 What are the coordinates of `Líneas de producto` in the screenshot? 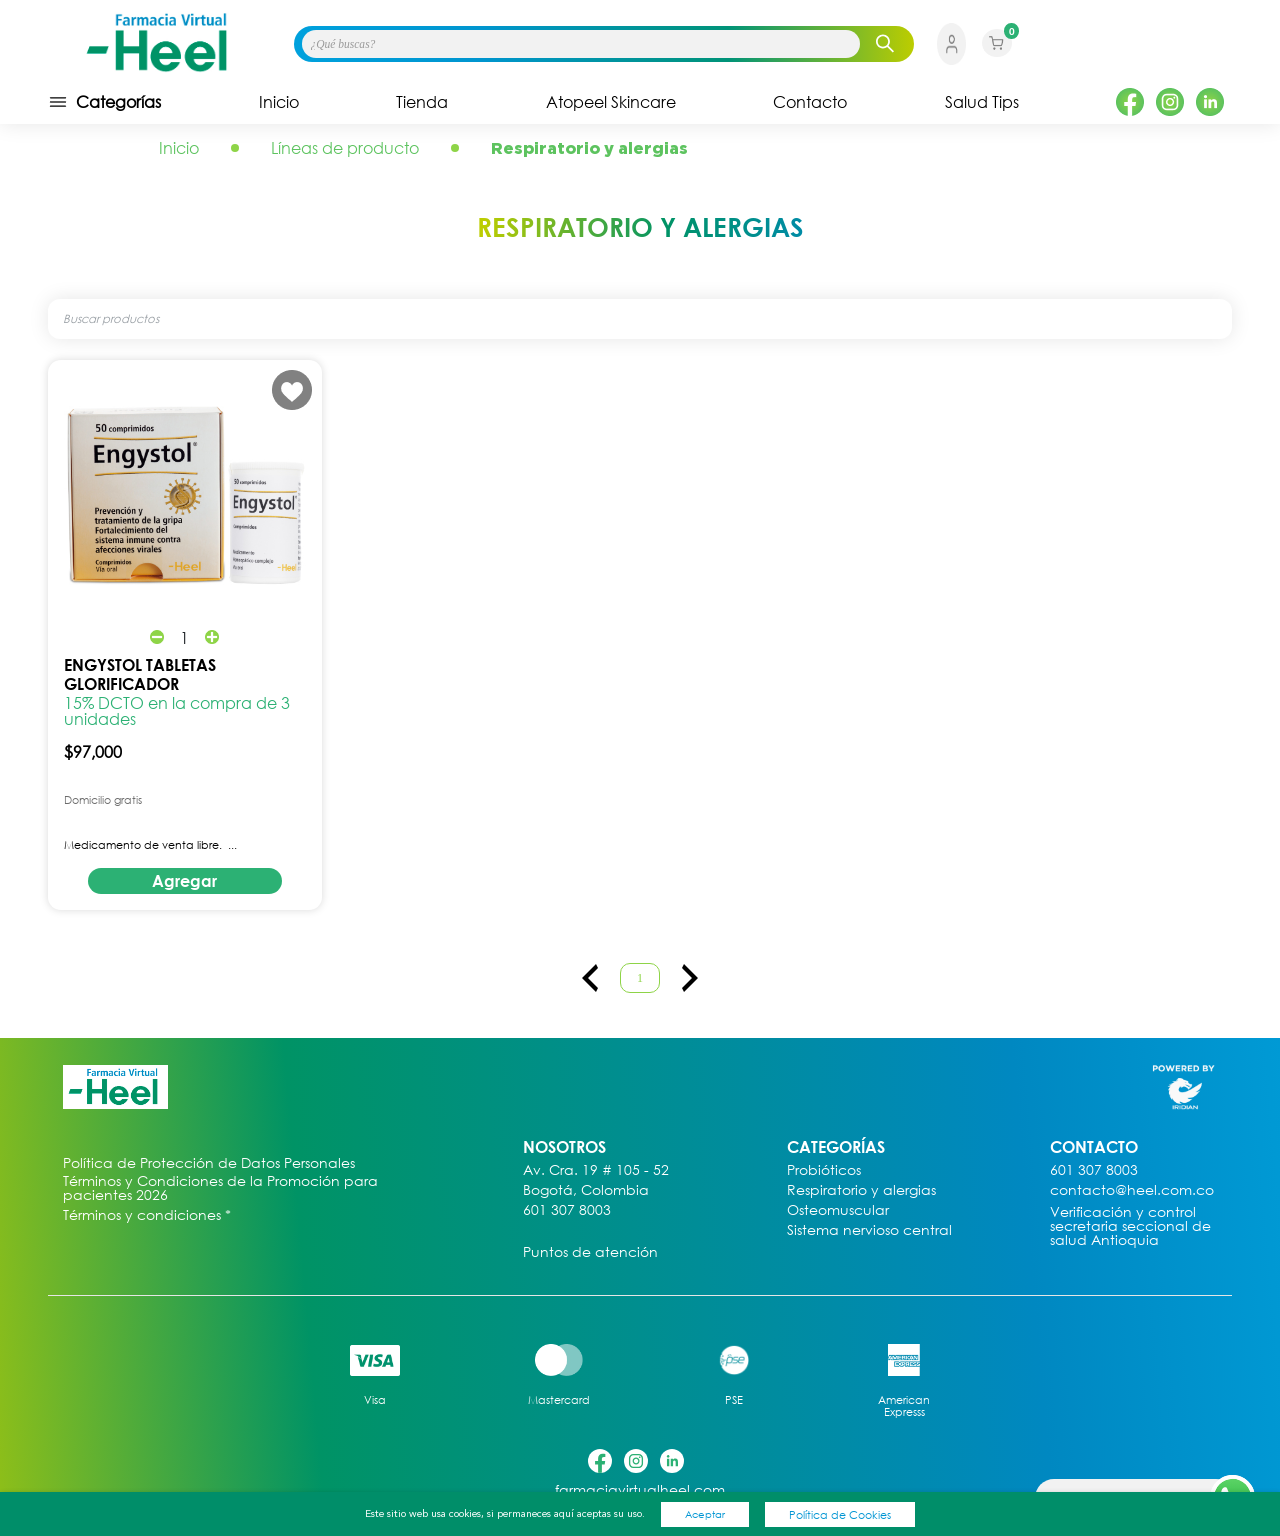 It's located at (345, 148).